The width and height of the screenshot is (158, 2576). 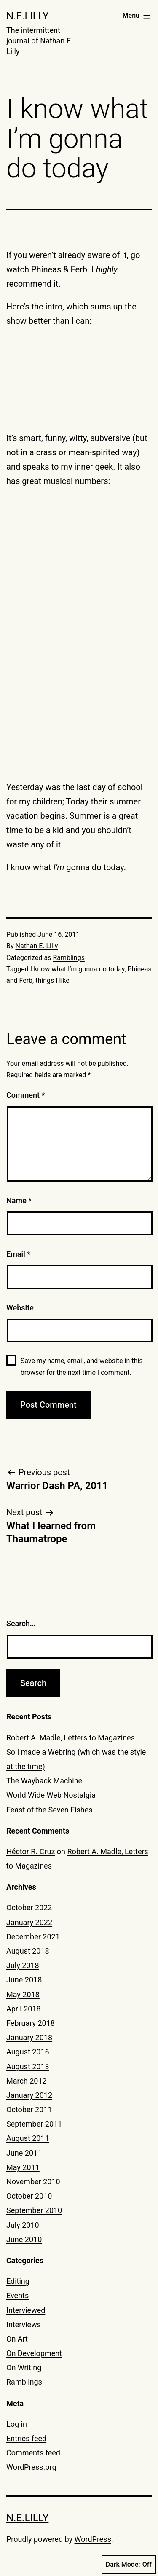 What do you see at coordinates (59, 269) in the screenshot?
I see `Phineas & Ferb` at bounding box center [59, 269].